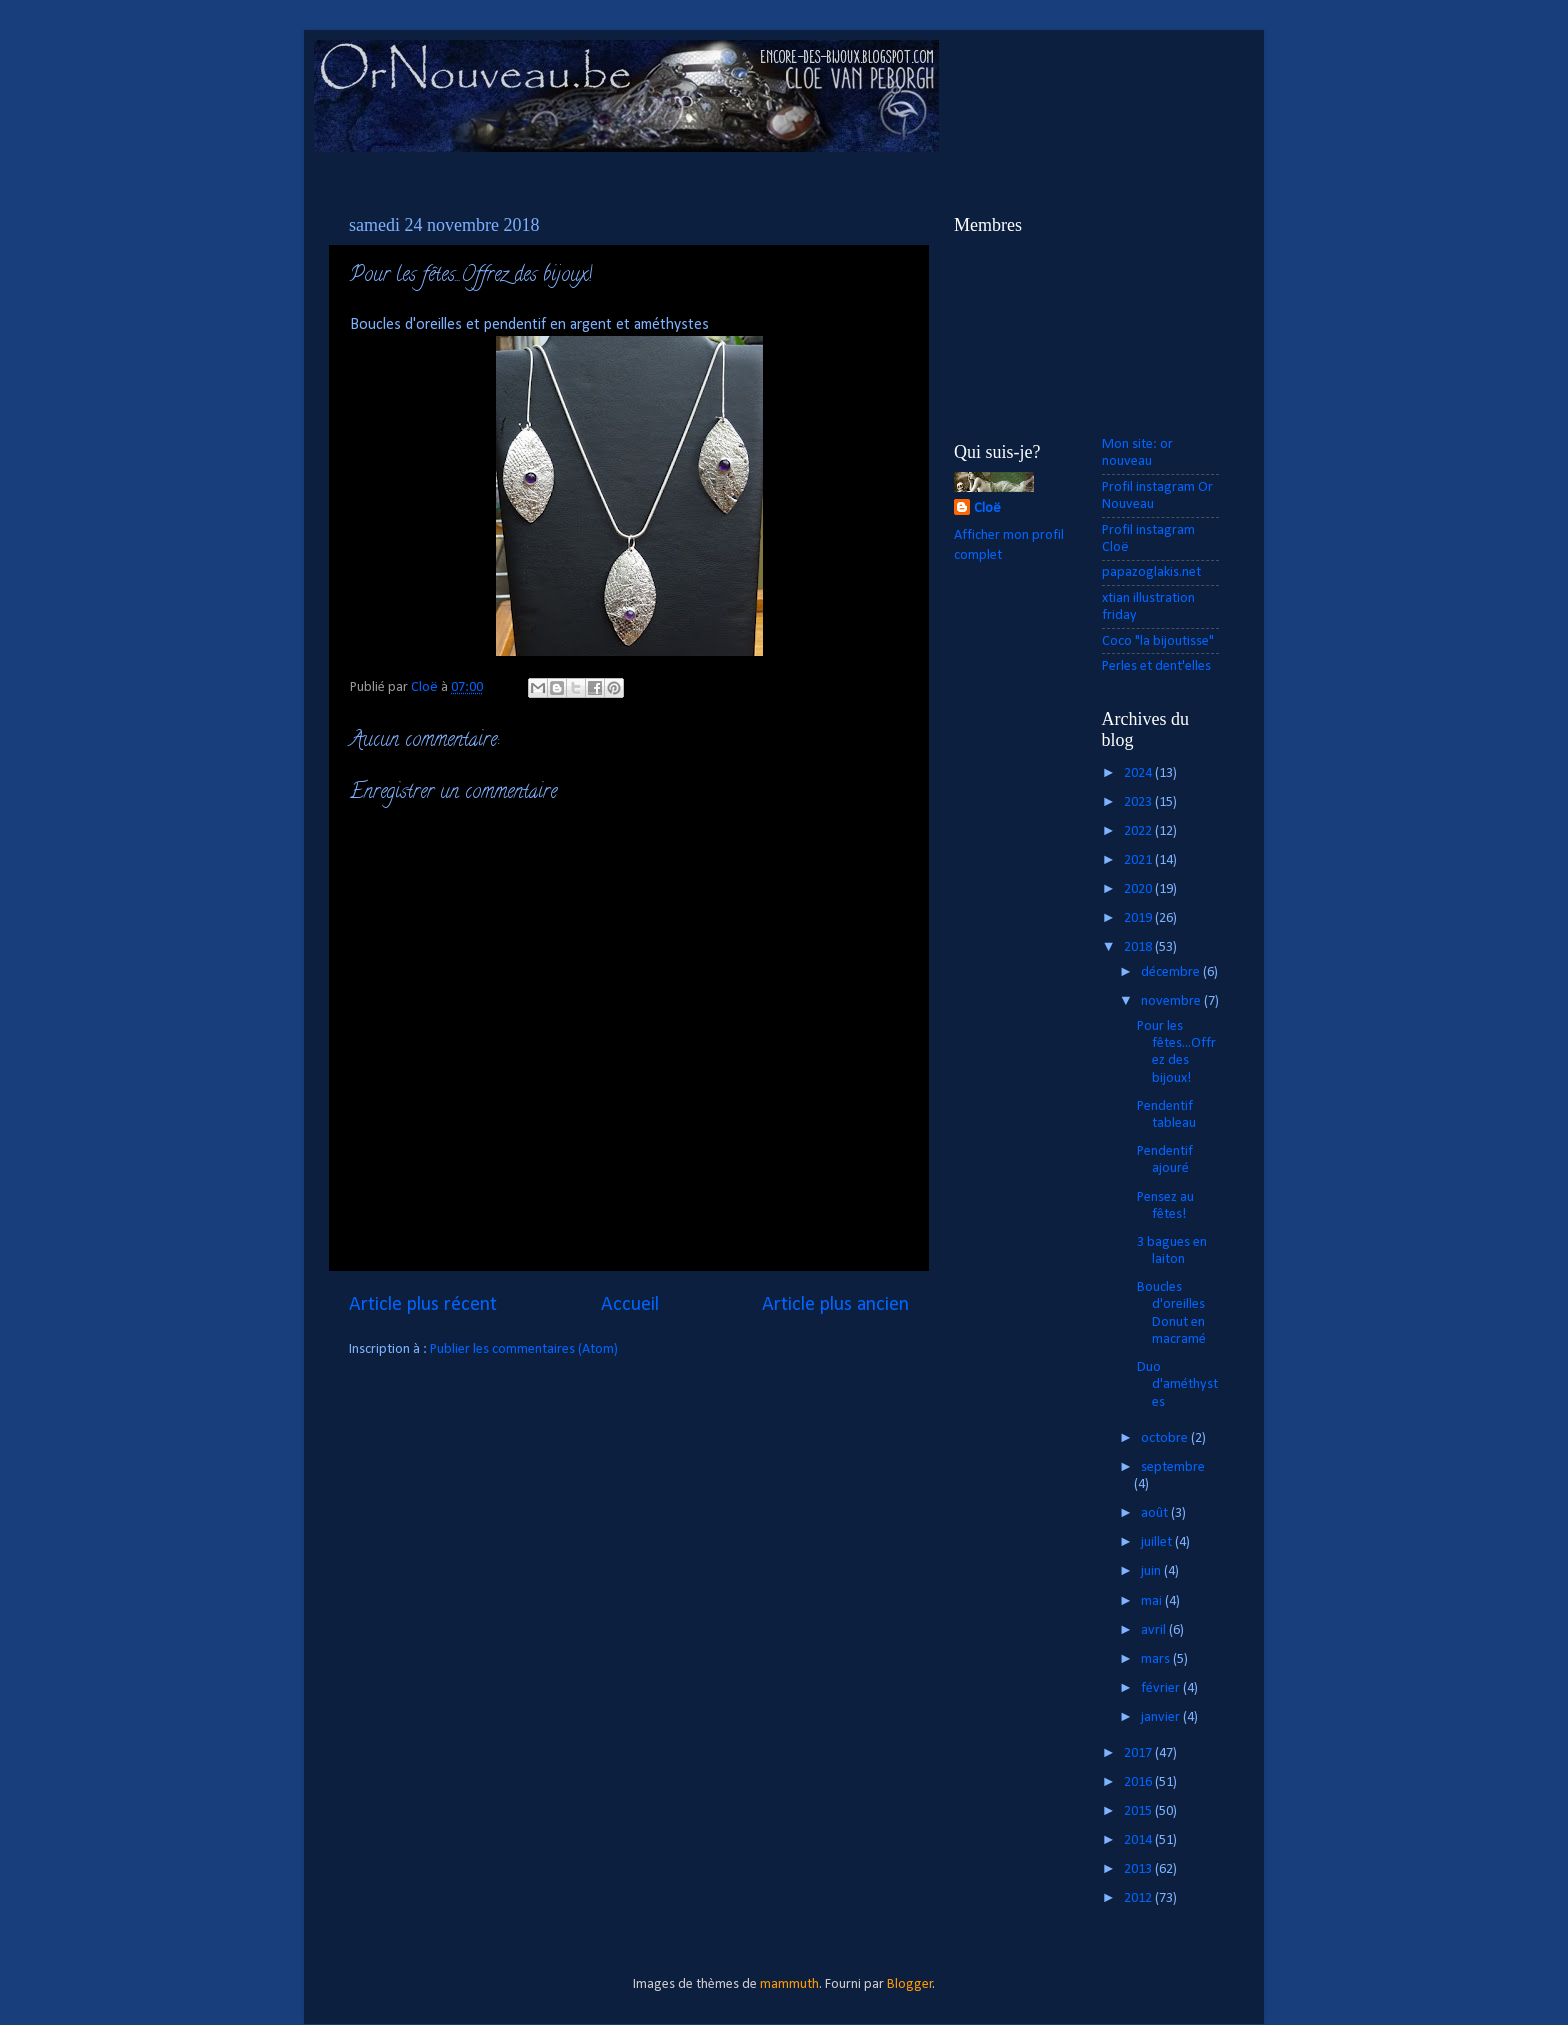  What do you see at coordinates (1172, 1001) in the screenshot?
I see `novembre` at bounding box center [1172, 1001].